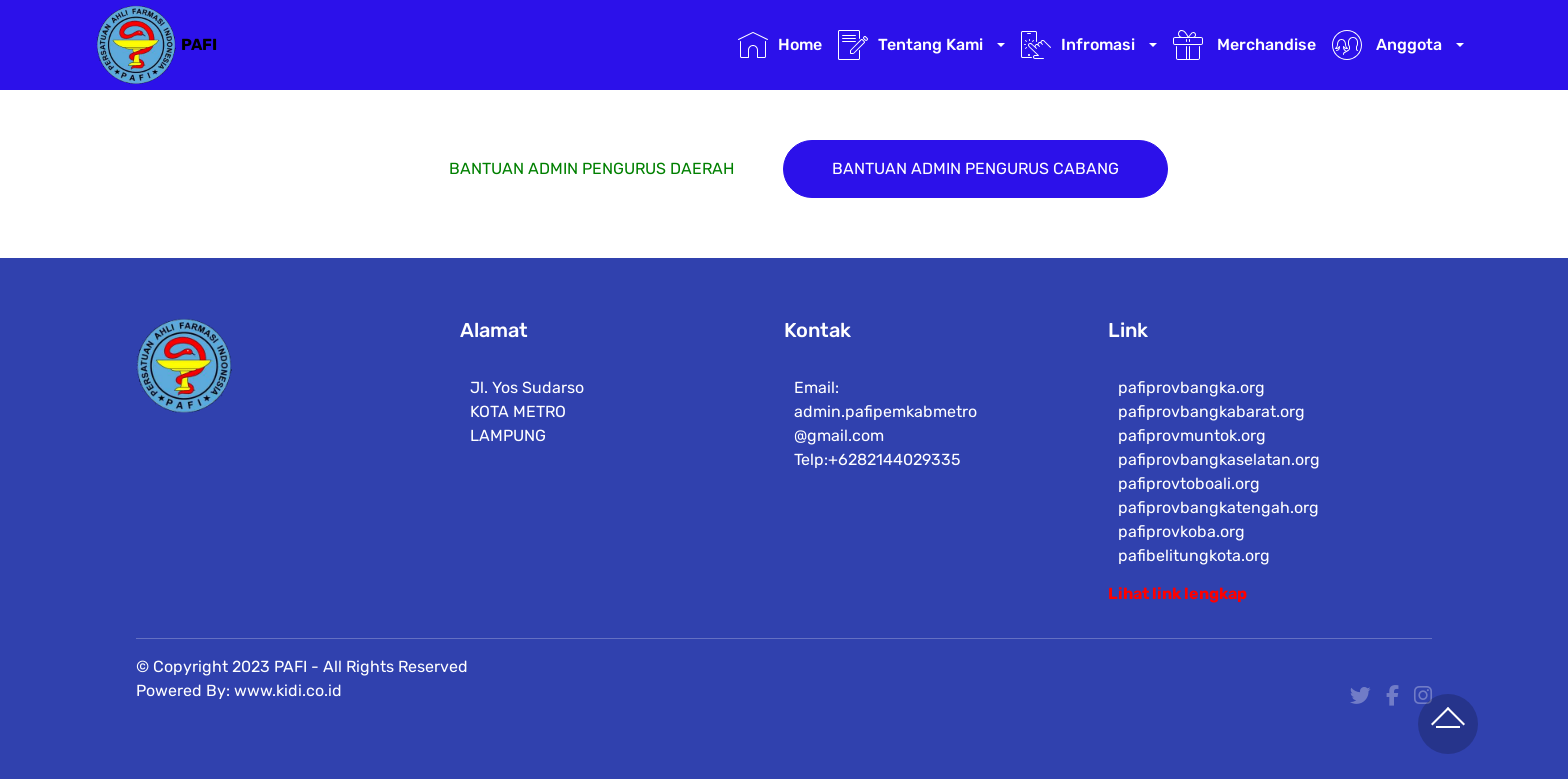 The height and width of the screenshot is (779, 1568). I want to click on BANTUAN ADMIN PENGURUS CABANG, so click(975, 169).